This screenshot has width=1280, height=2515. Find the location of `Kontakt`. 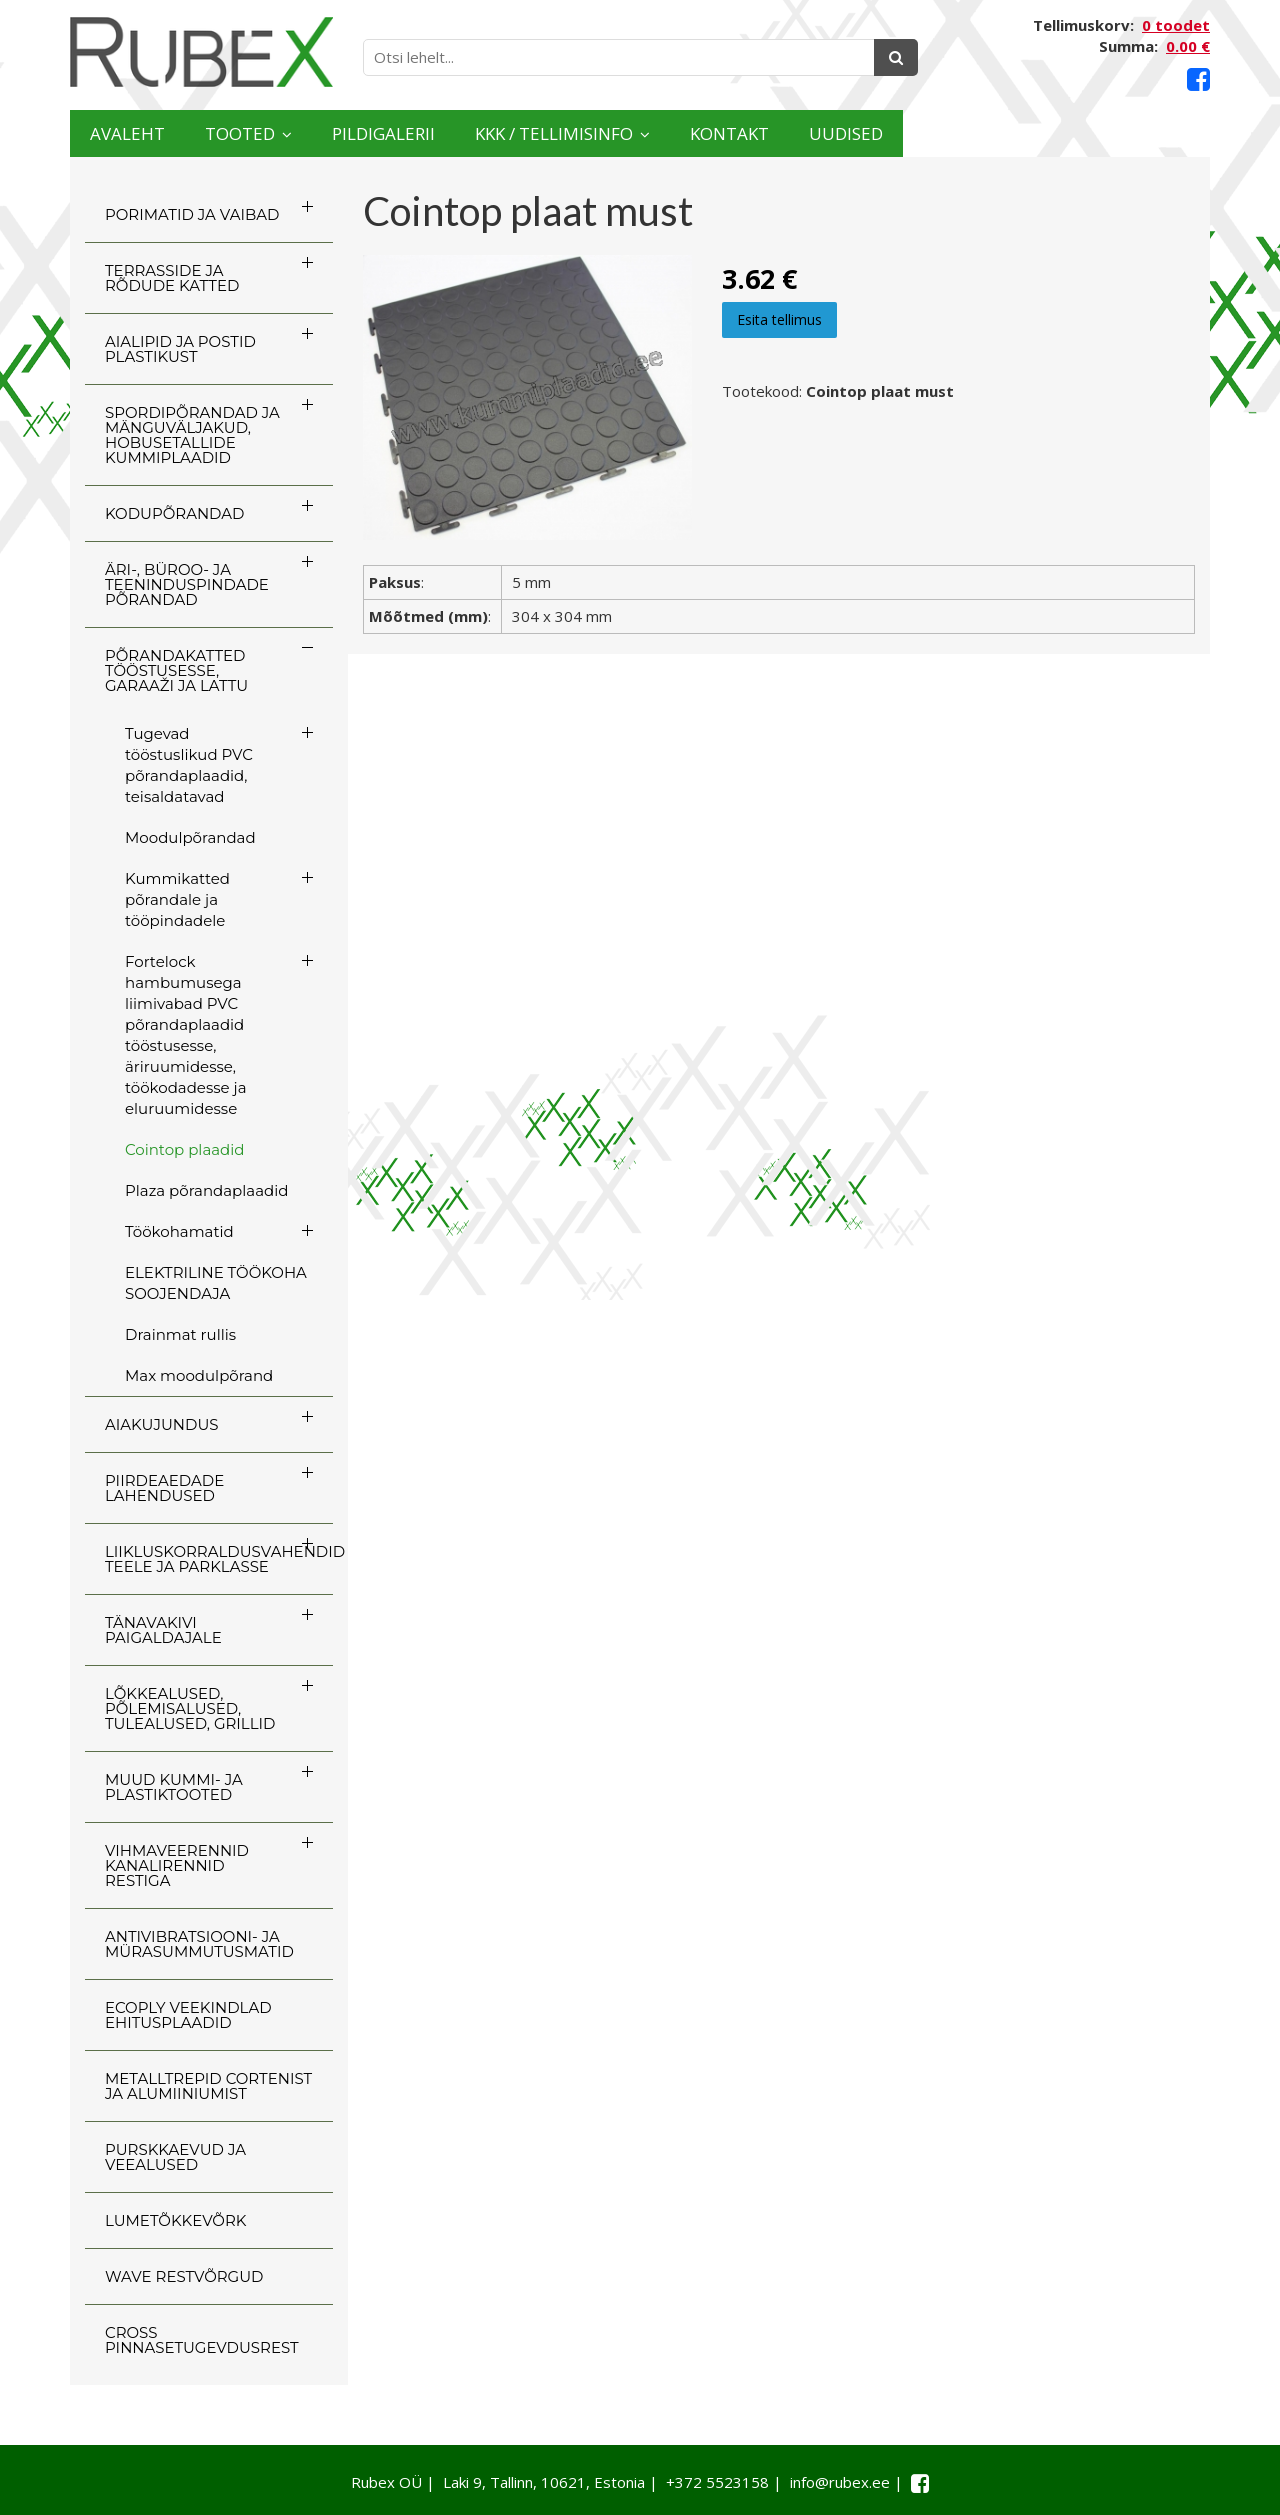

Kontakt is located at coordinates (972, 133).